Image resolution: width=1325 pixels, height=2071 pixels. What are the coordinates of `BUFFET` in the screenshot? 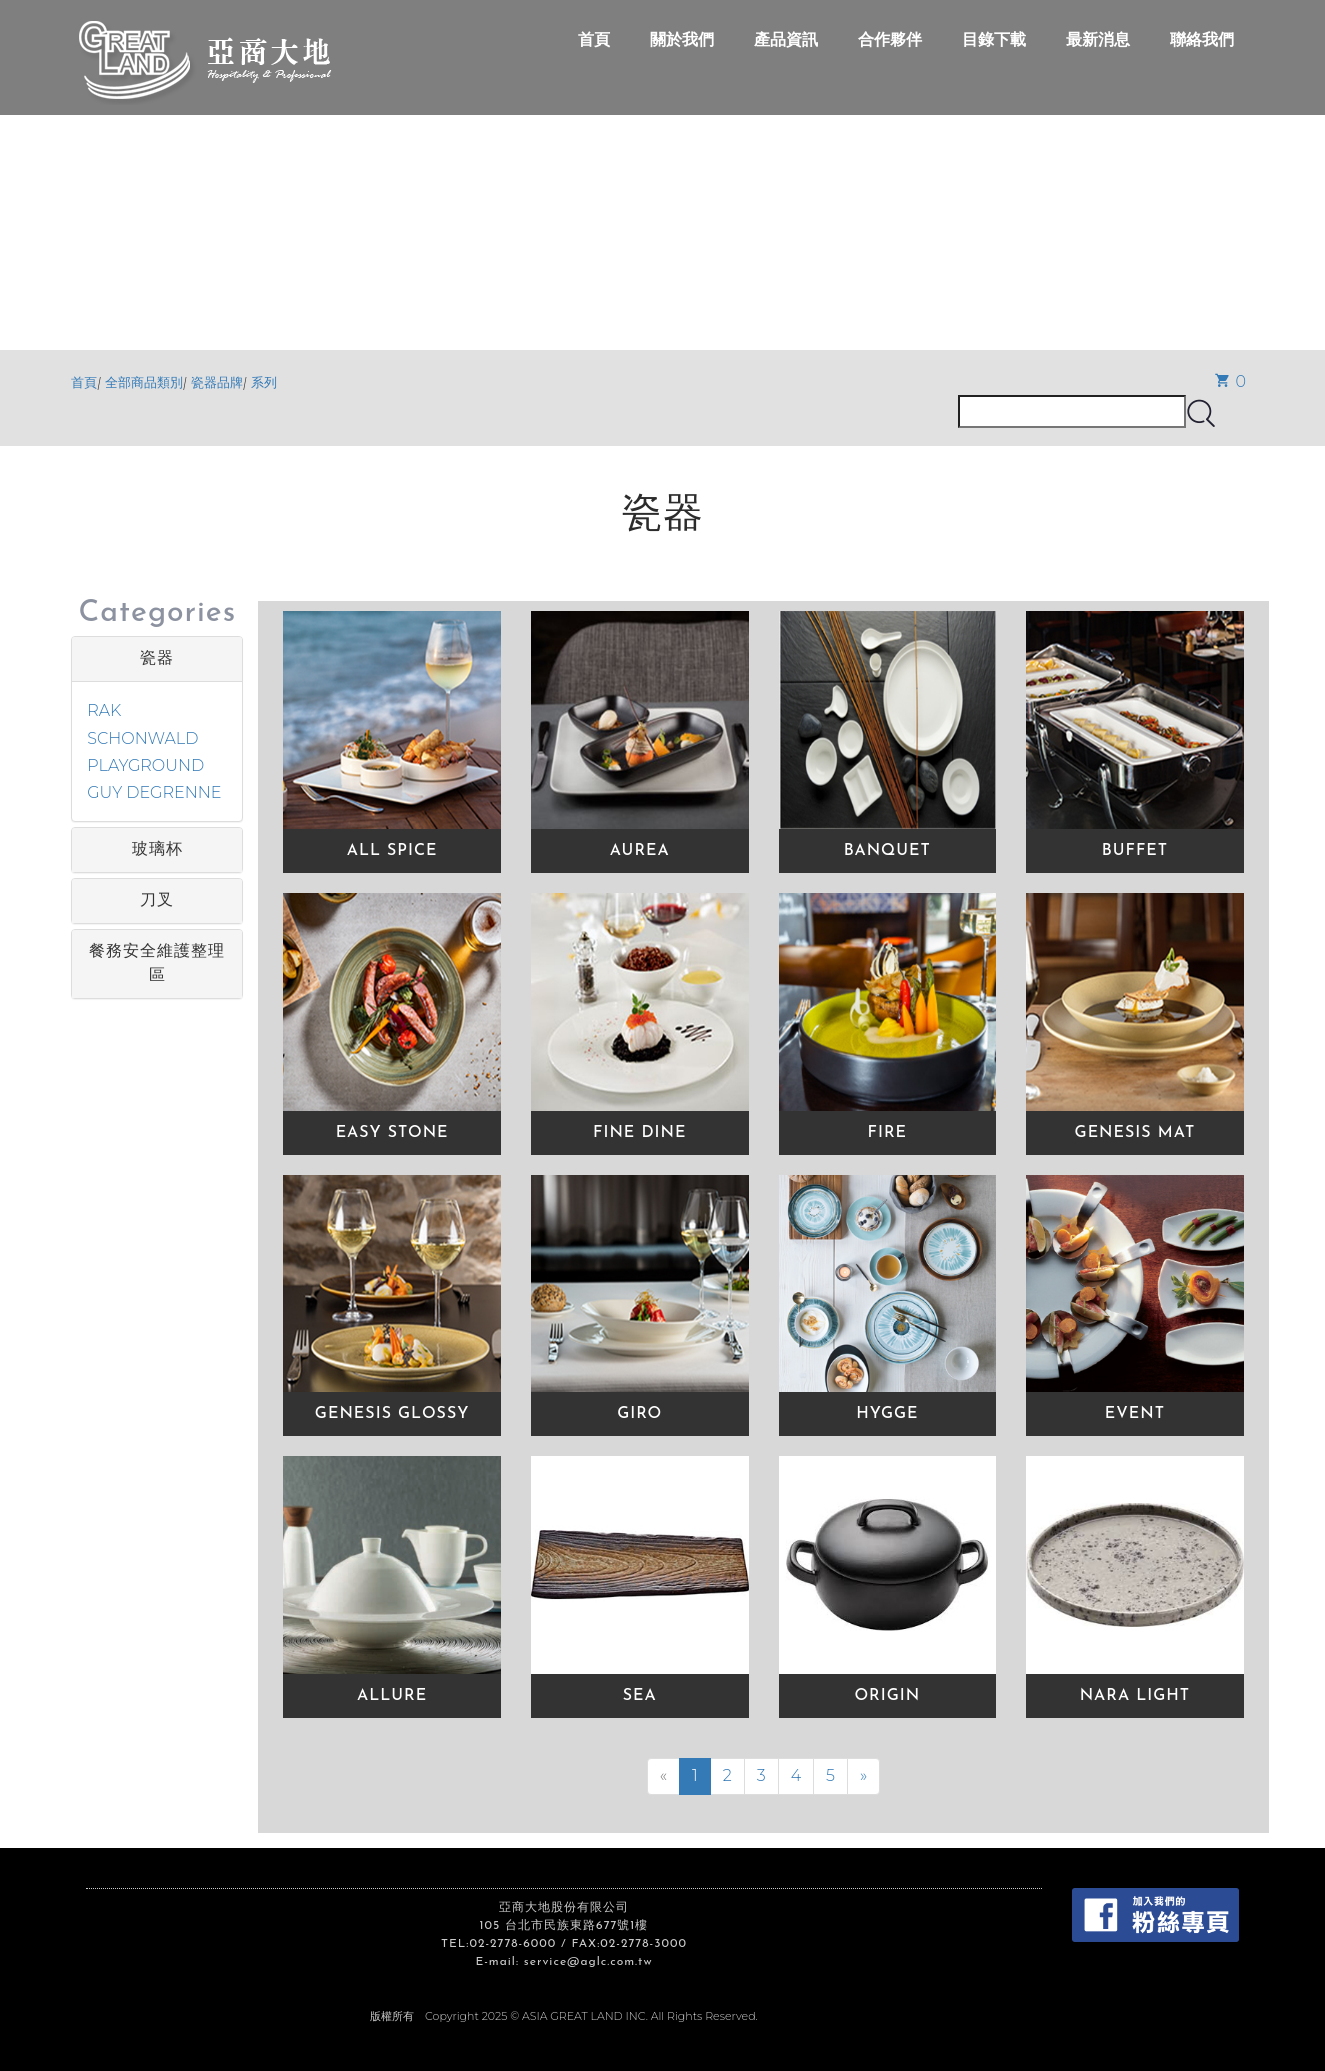 It's located at (1135, 851).